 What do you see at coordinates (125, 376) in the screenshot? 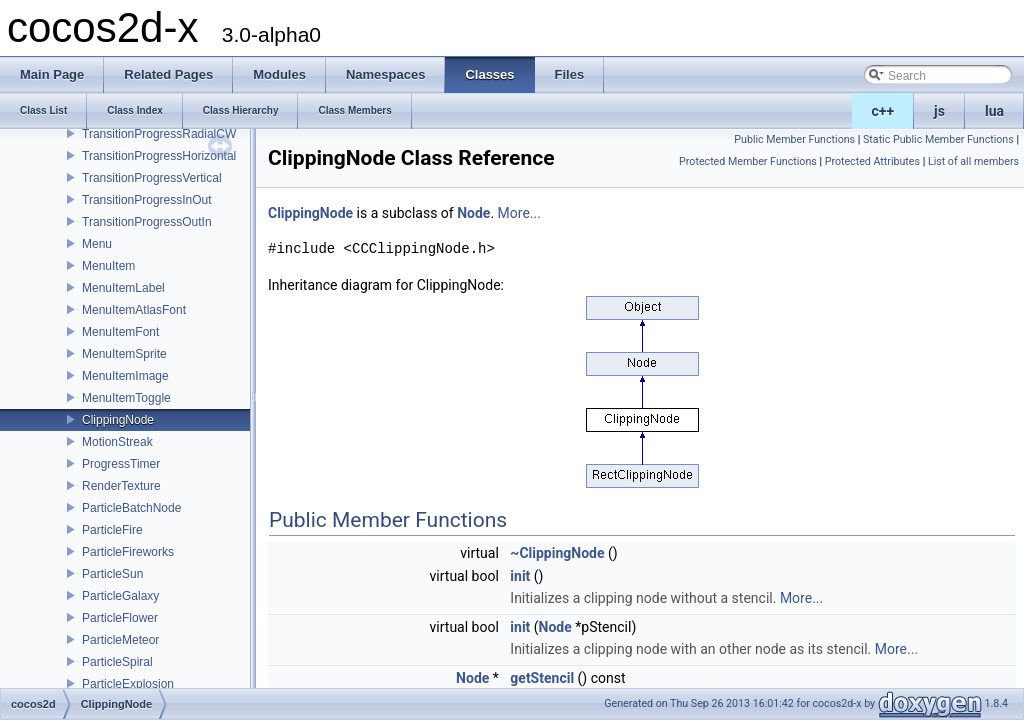
I see `MenuItemImage` at bounding box center [125, 376].